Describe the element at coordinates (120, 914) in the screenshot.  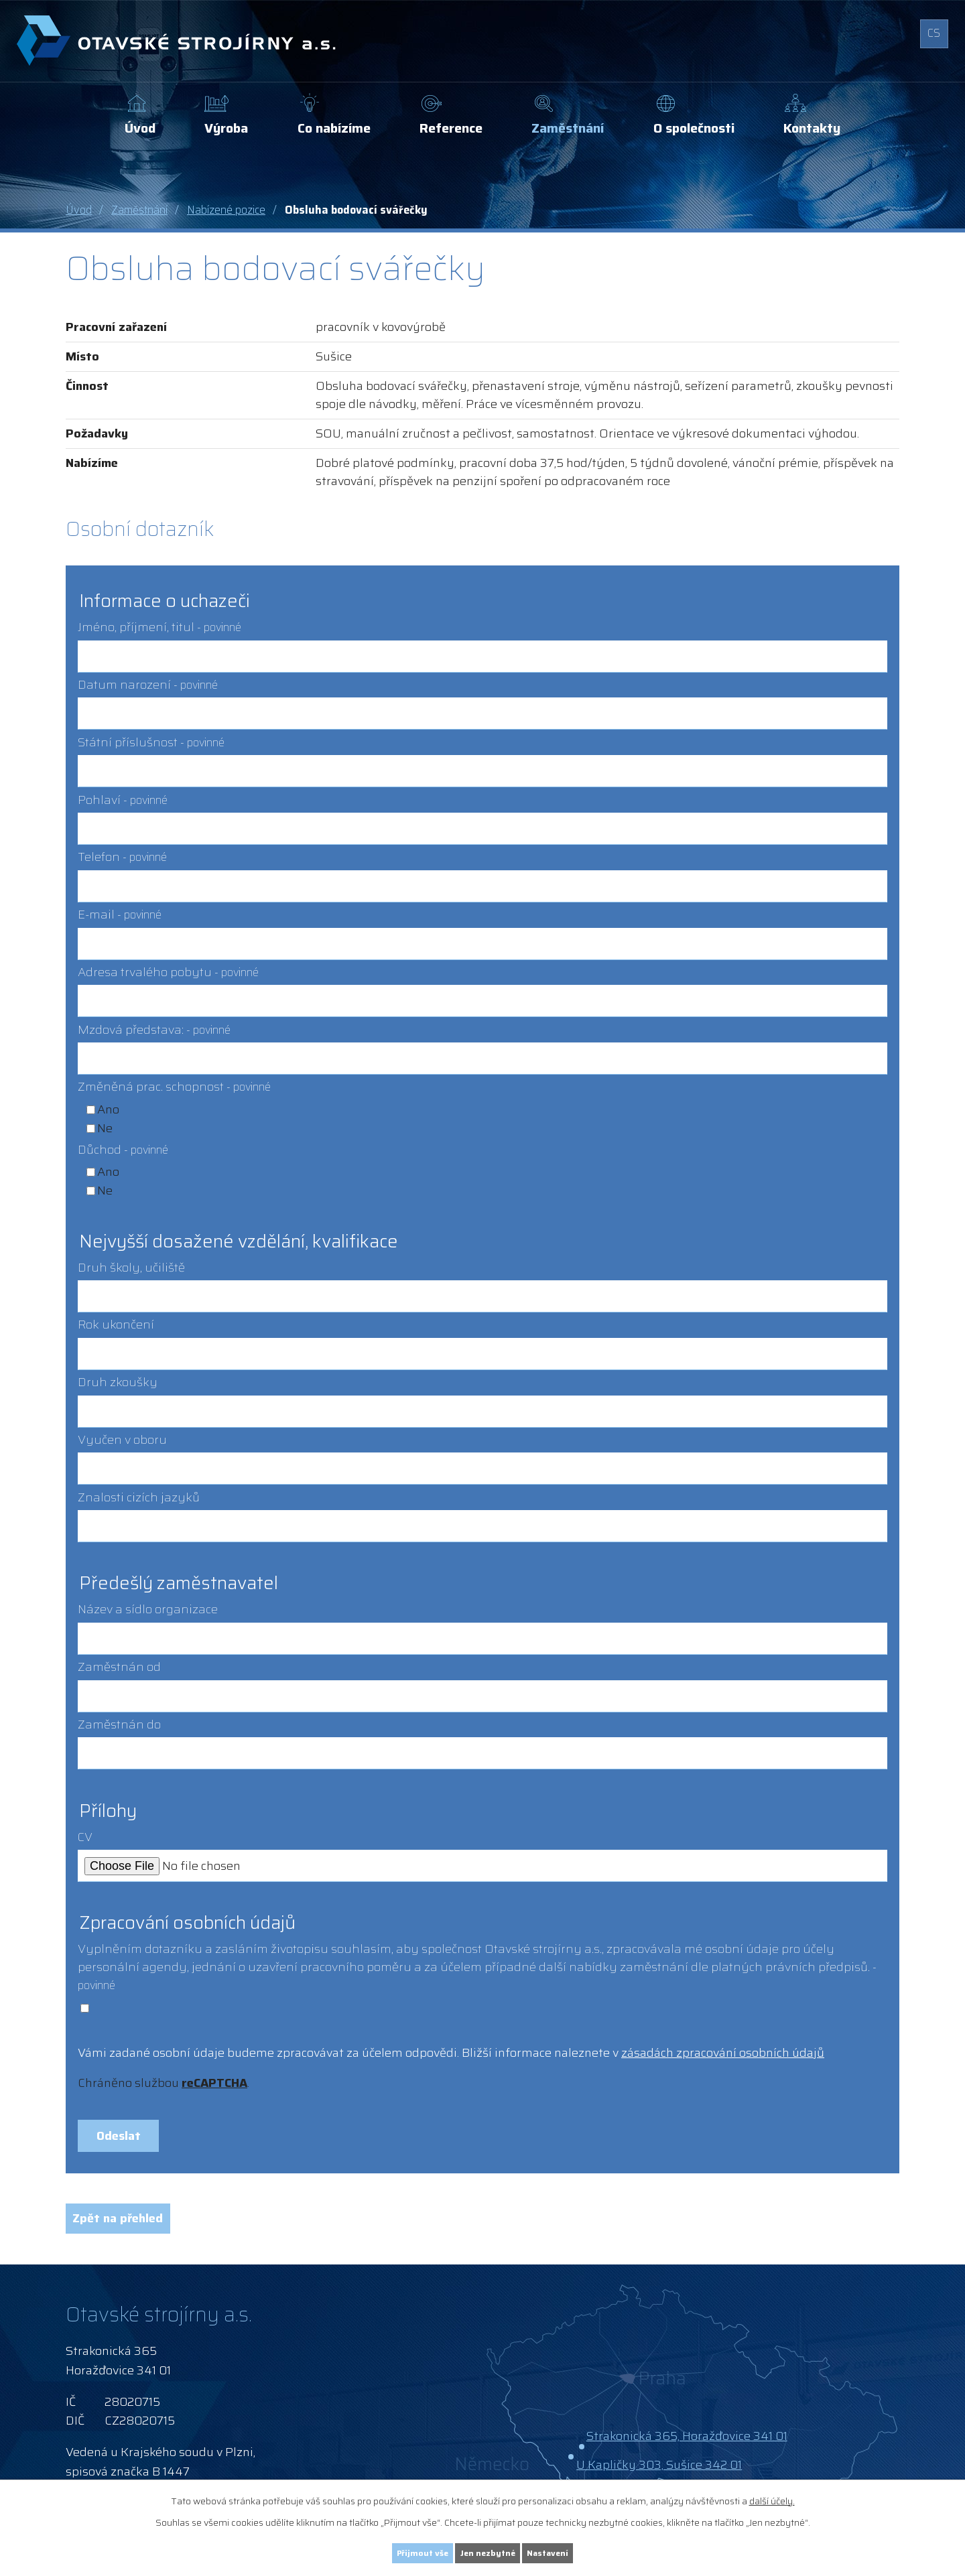
I see `E-mail` at that location.